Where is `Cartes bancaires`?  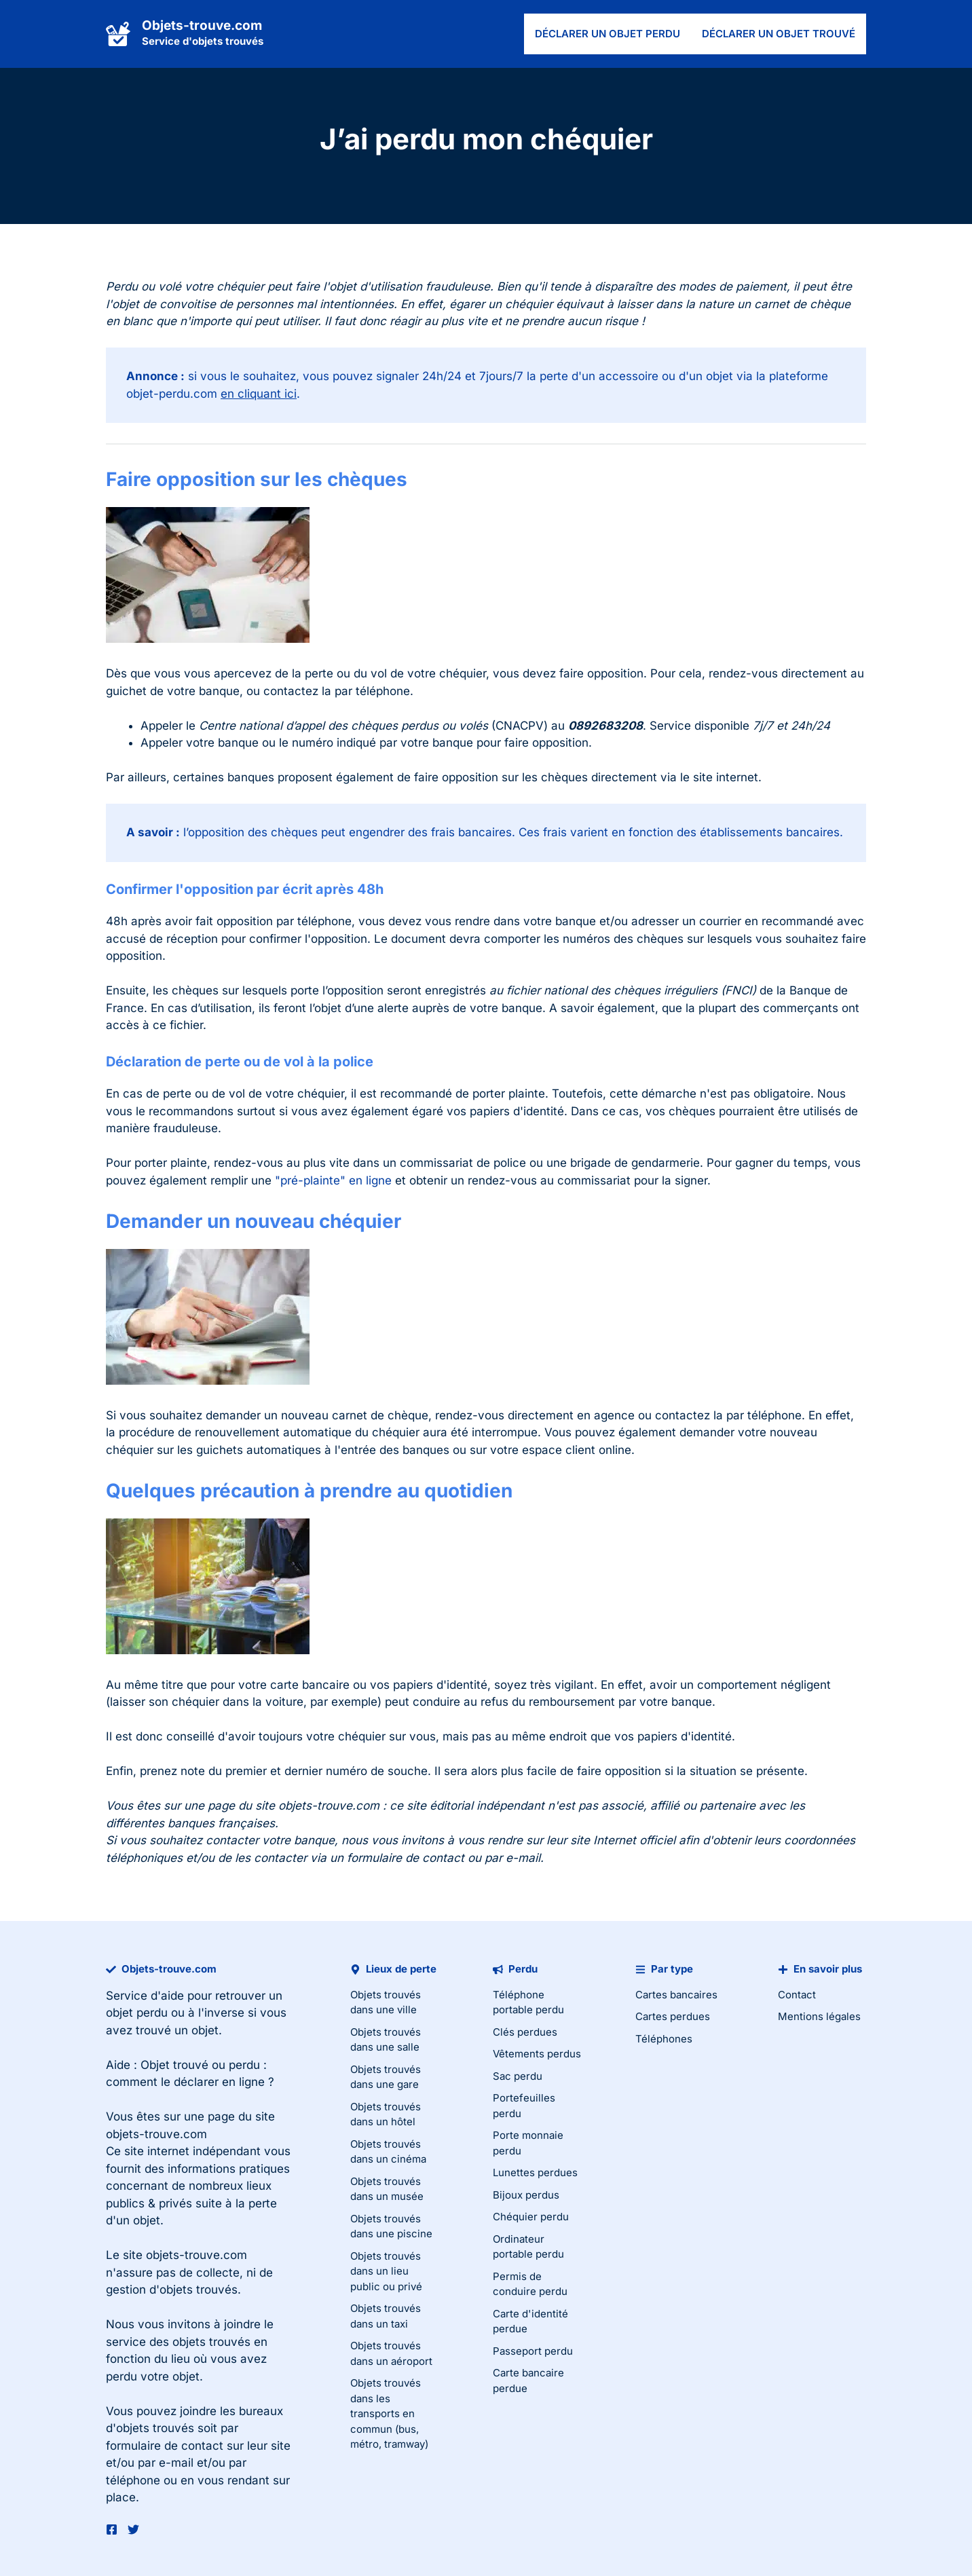 Cartes bancaires is located at coordinates (676, 1994).